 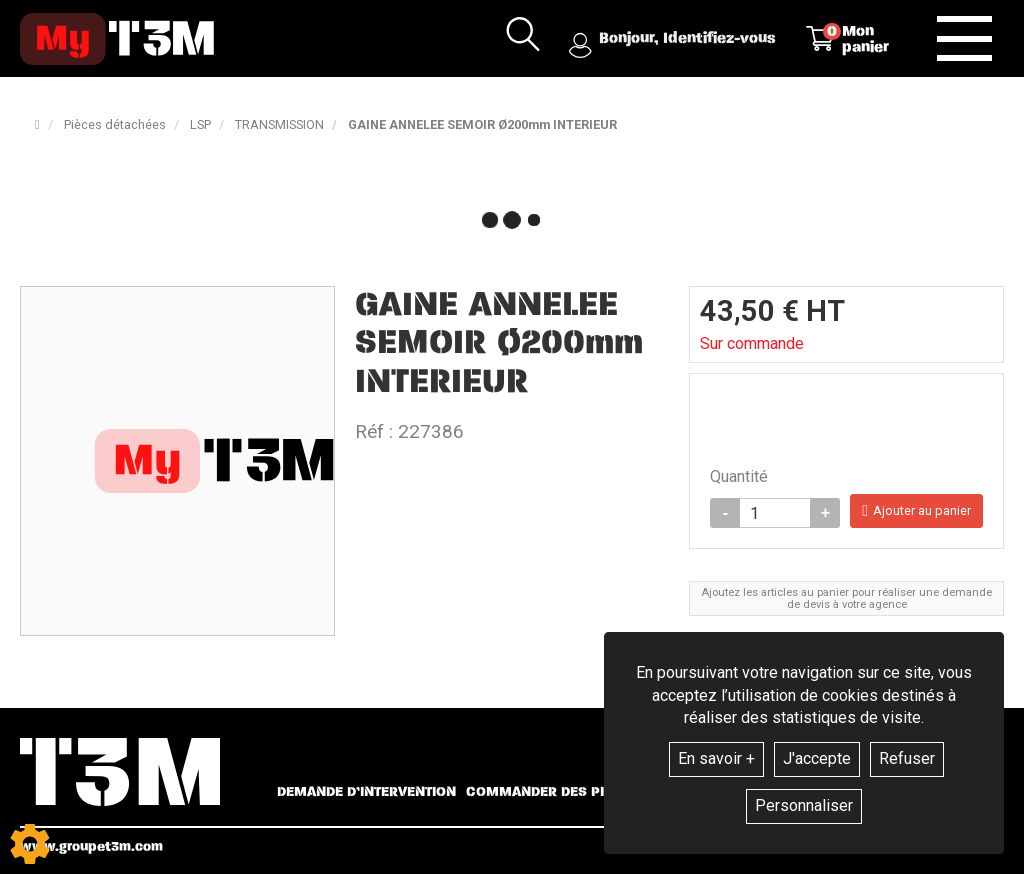 What do you see at coordinates (366, 792) in the screenshot?
I see `Demande d’intervention` at bounding box center [366, 792].